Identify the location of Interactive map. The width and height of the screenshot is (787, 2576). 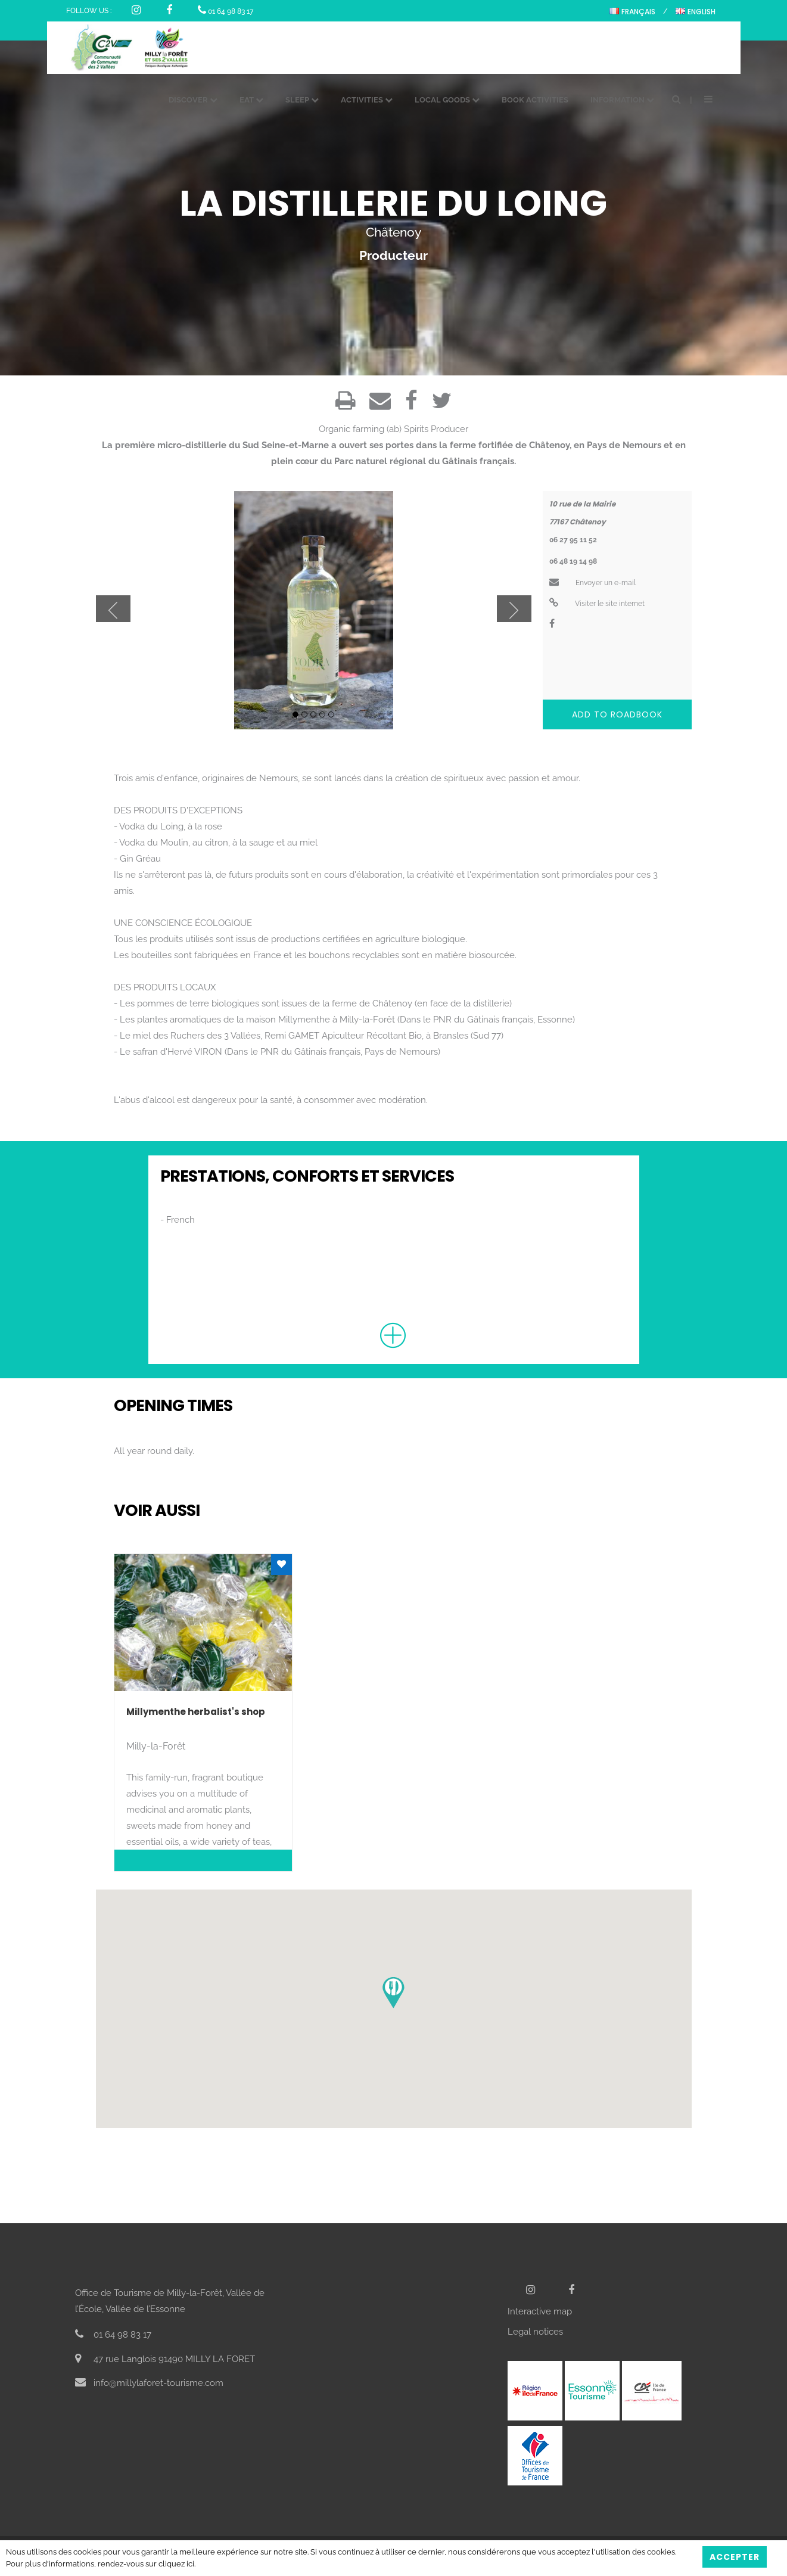
(540, 2311).